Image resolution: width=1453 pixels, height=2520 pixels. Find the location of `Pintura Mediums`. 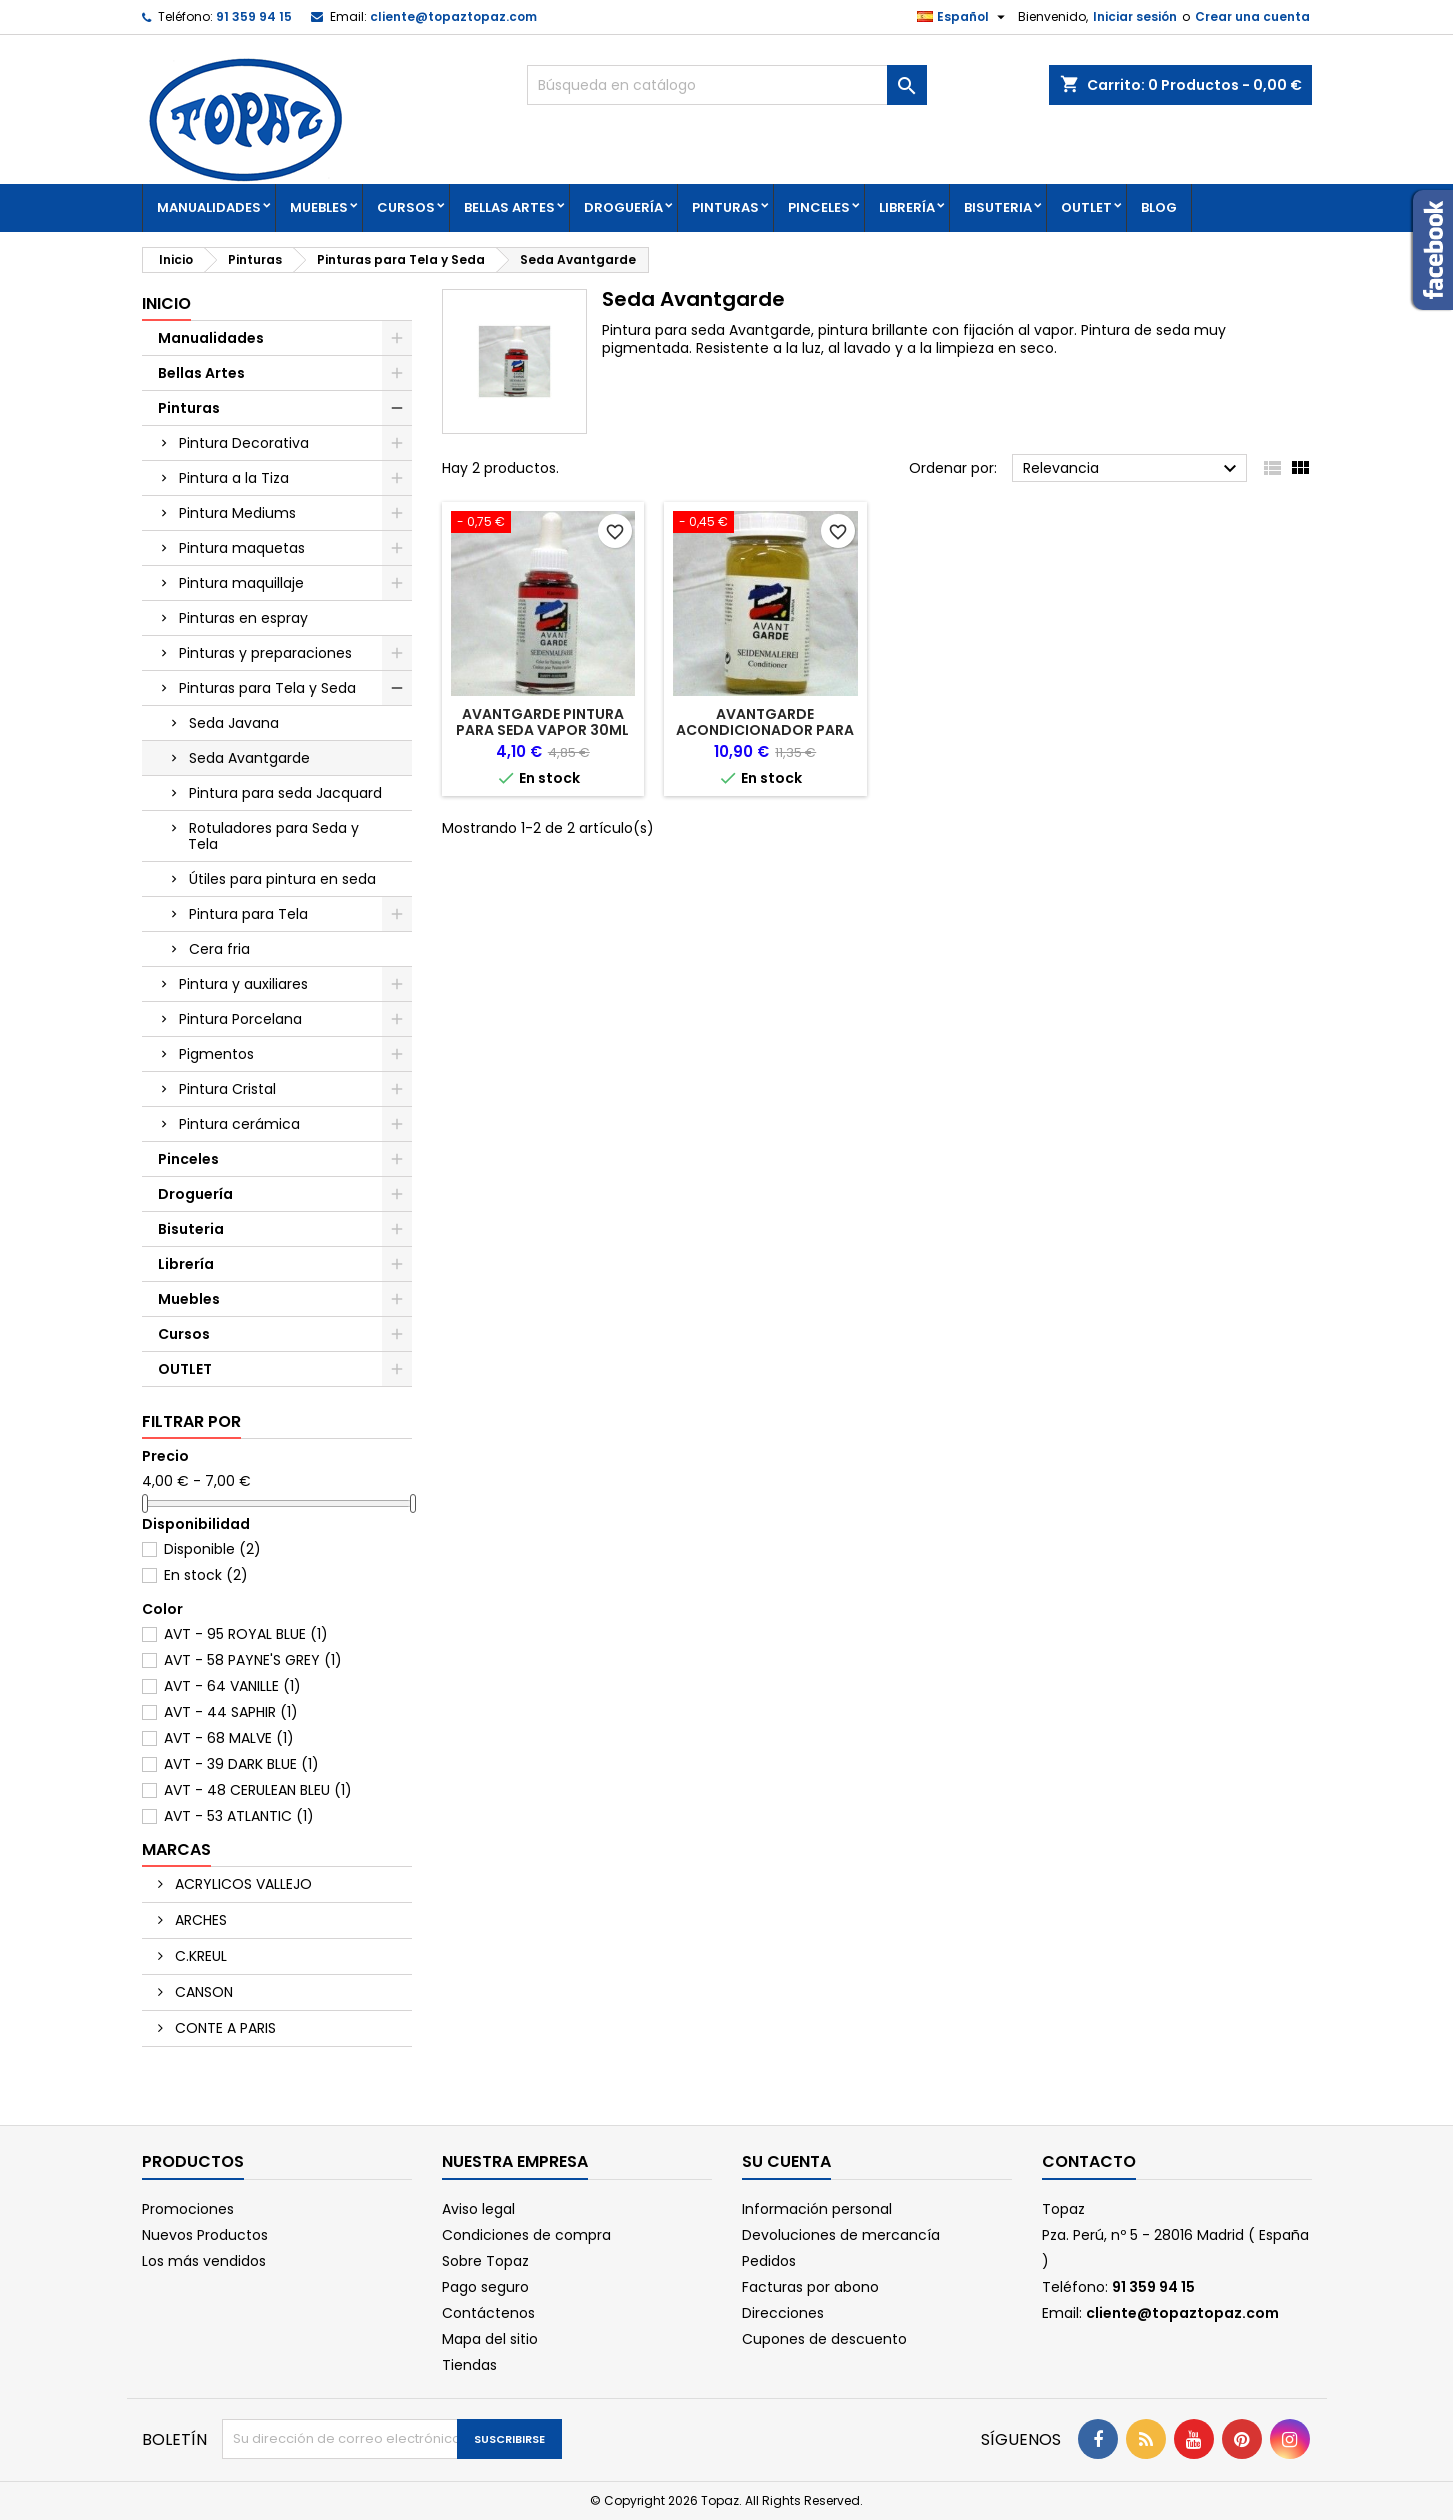

Pintura Mediums is located at coordinates (237, 513).